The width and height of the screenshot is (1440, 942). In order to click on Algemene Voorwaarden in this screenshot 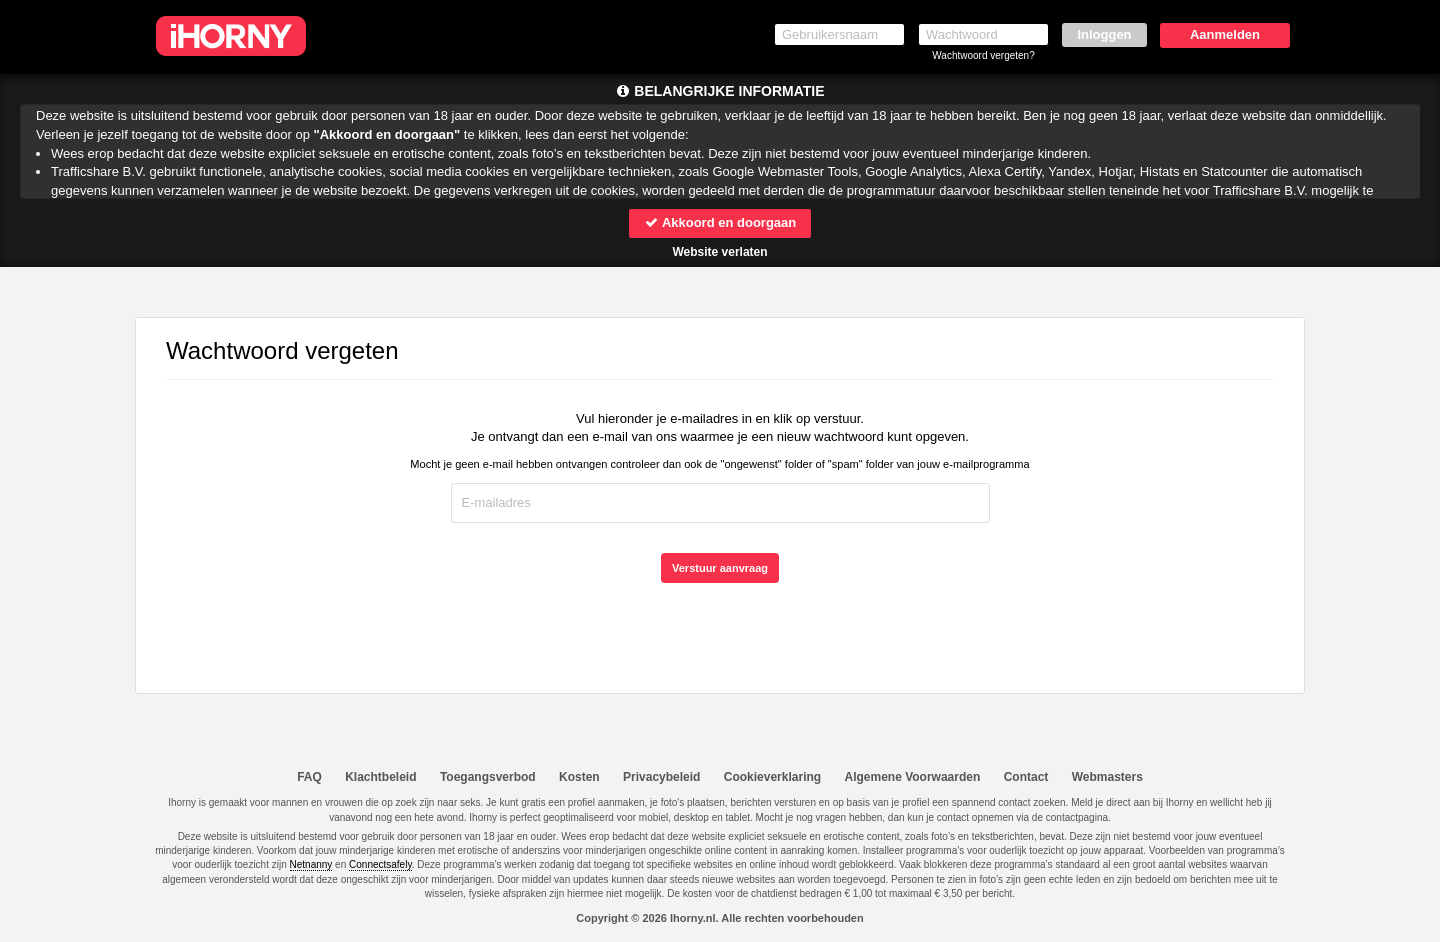, I will do `click(912, 777)`.